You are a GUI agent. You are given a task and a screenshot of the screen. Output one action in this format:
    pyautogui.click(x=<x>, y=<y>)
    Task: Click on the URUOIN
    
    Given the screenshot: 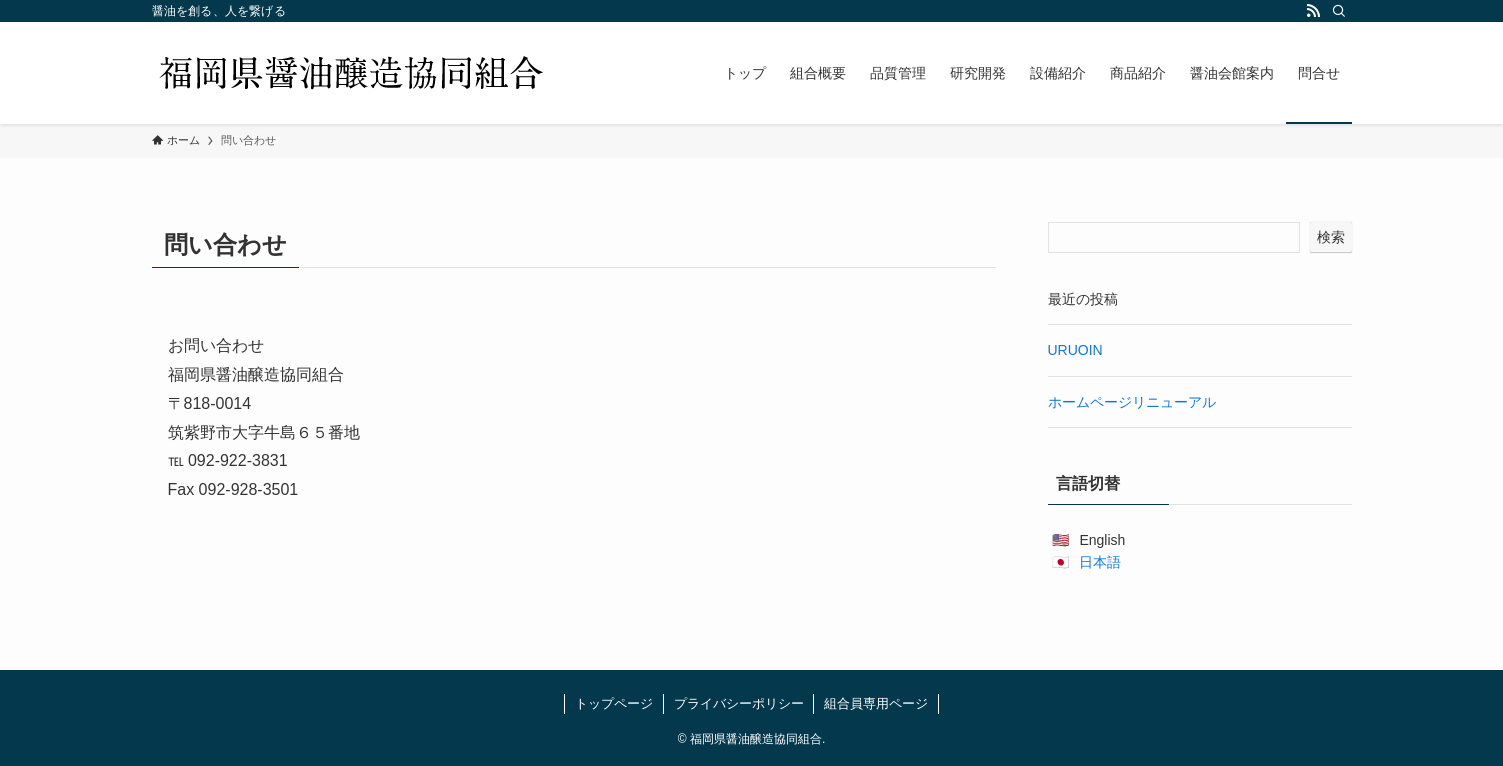 What is the action you would take?
    pyautogui.click(x=1075, y=350)
    